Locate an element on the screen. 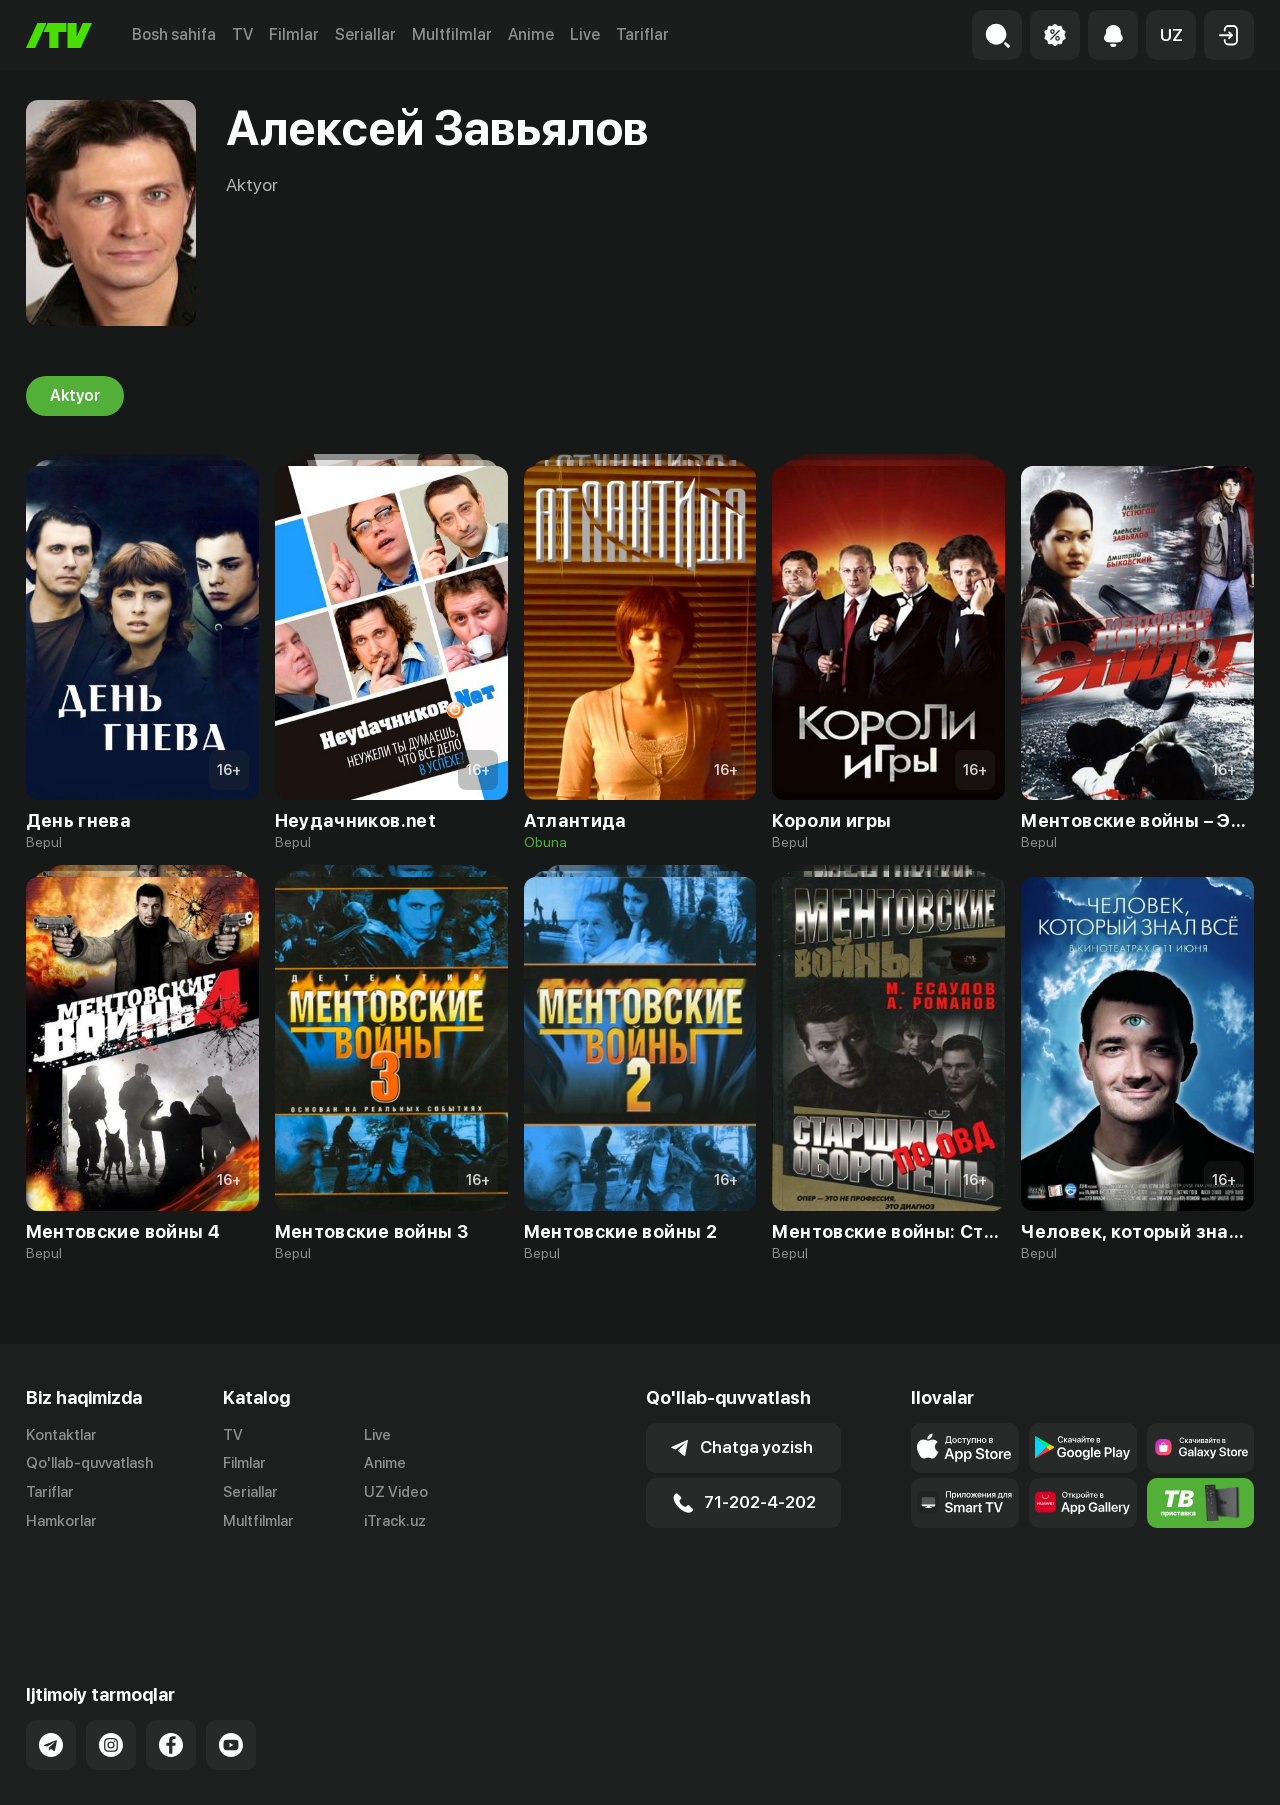 Image resolution: width=1280 pixels, height=1805 pixels. Filmlar is located at coordinates (294, 34).